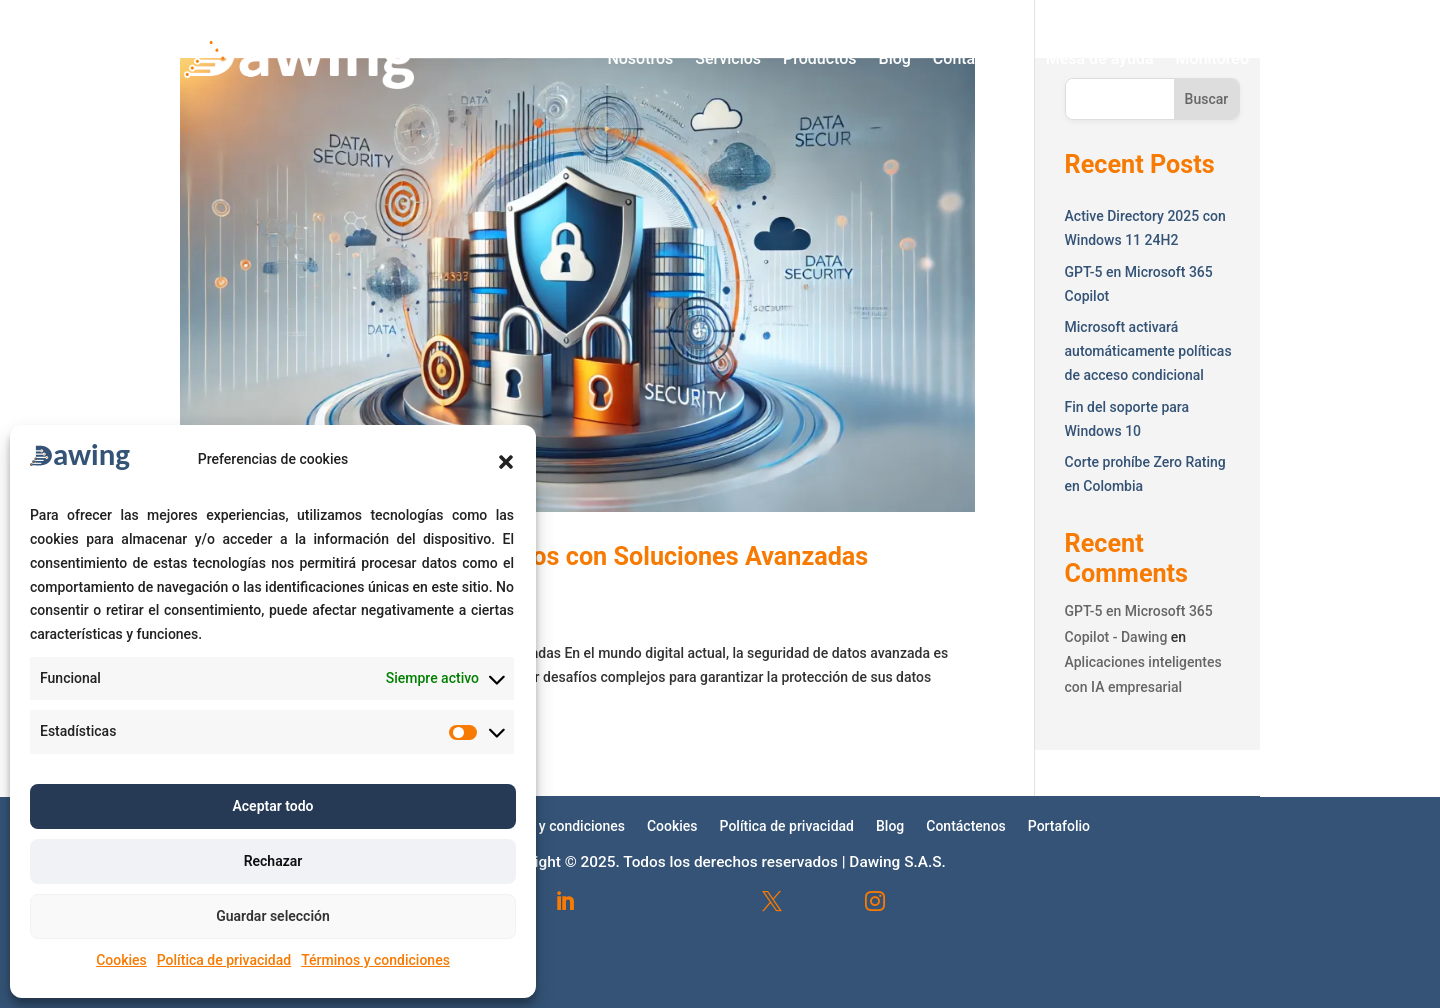 This screenshot has height=1008, width=1440. I want to click on Cookies, so click(121, 960).